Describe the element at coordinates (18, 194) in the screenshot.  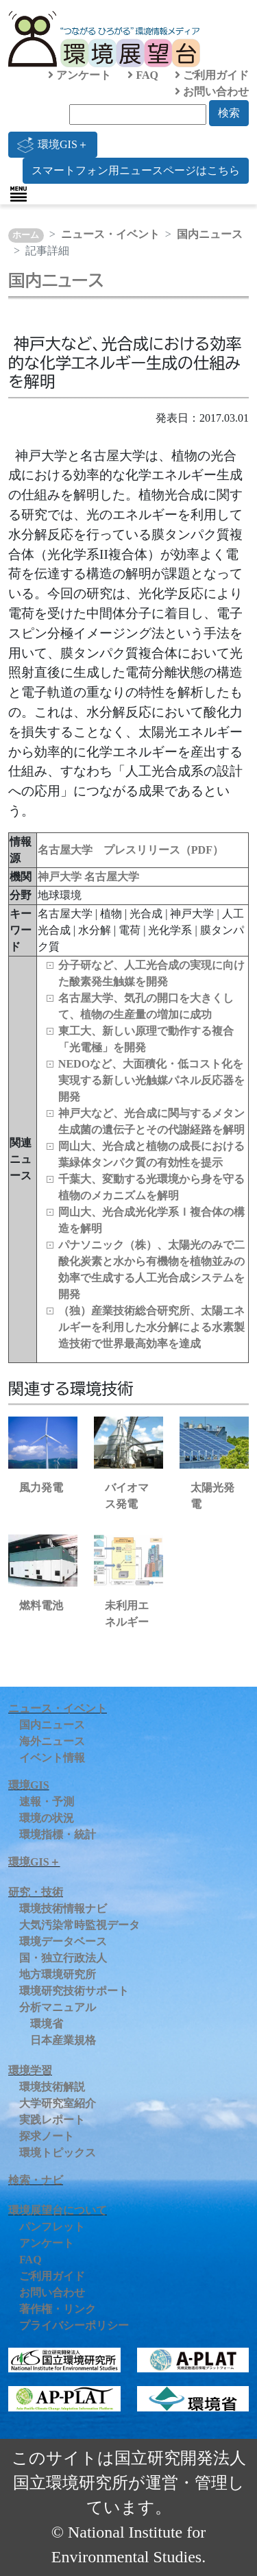
I see `[Toggle navigation]` at that location.